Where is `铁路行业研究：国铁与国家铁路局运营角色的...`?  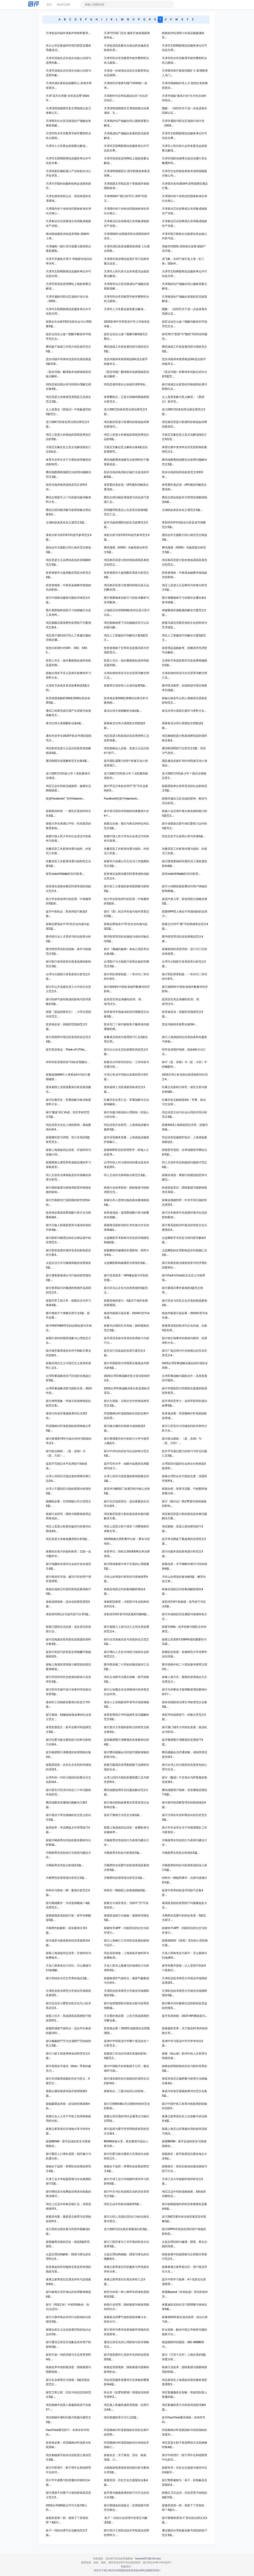 铁路行业研究：国铁与国家铁路局运营角色的... is located at coordinates (68, 1516).